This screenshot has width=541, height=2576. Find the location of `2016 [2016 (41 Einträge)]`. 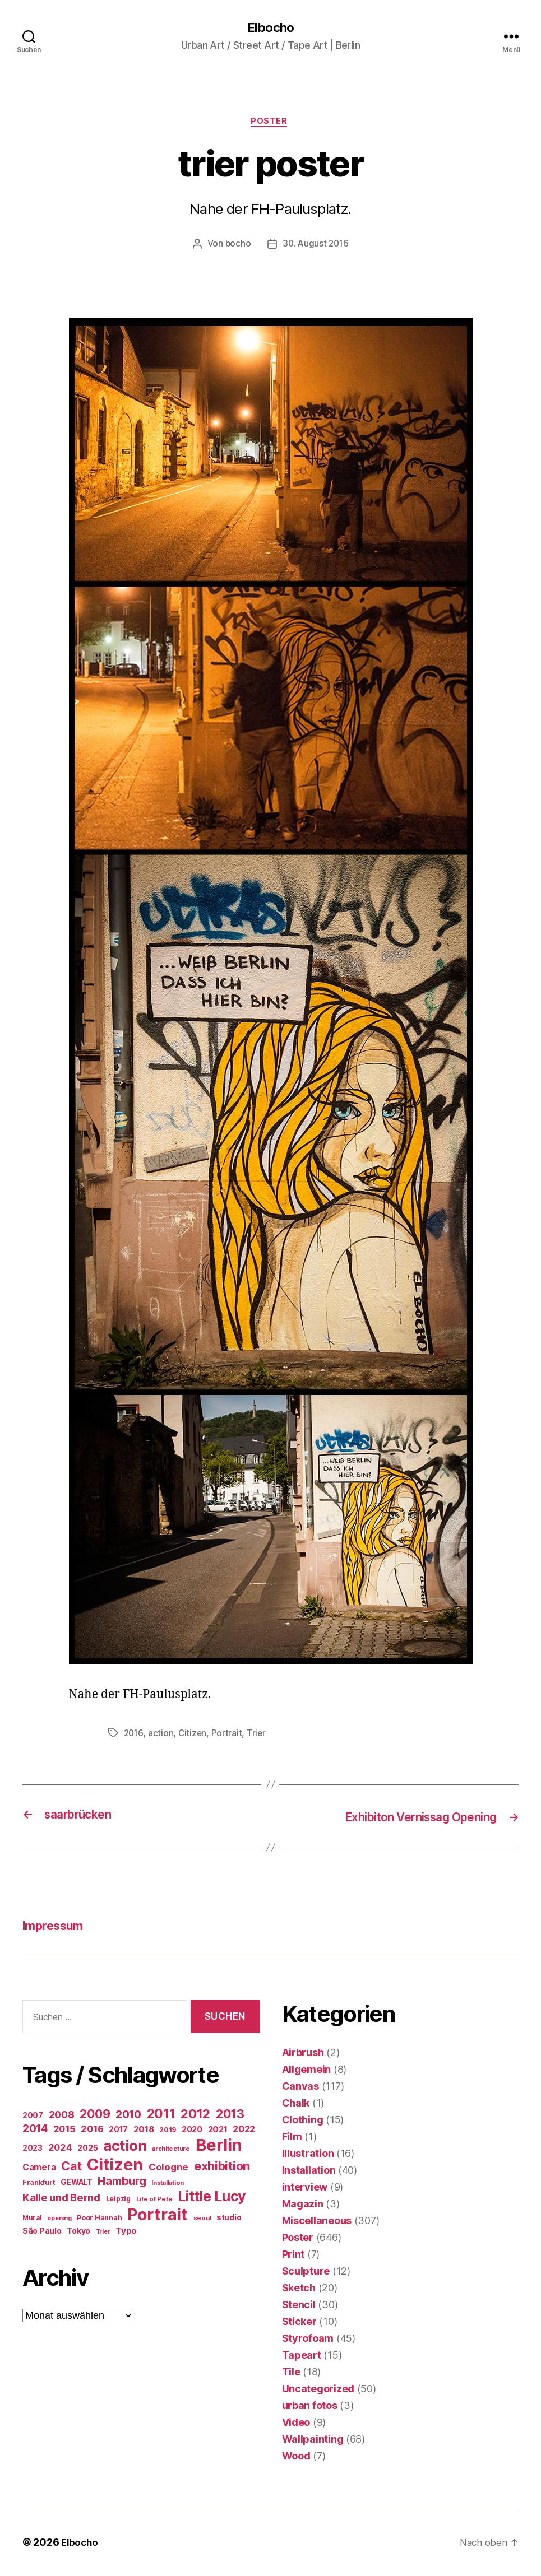

2016 [2016 (41 Einträge)] is located at coordinates (92, 2130).